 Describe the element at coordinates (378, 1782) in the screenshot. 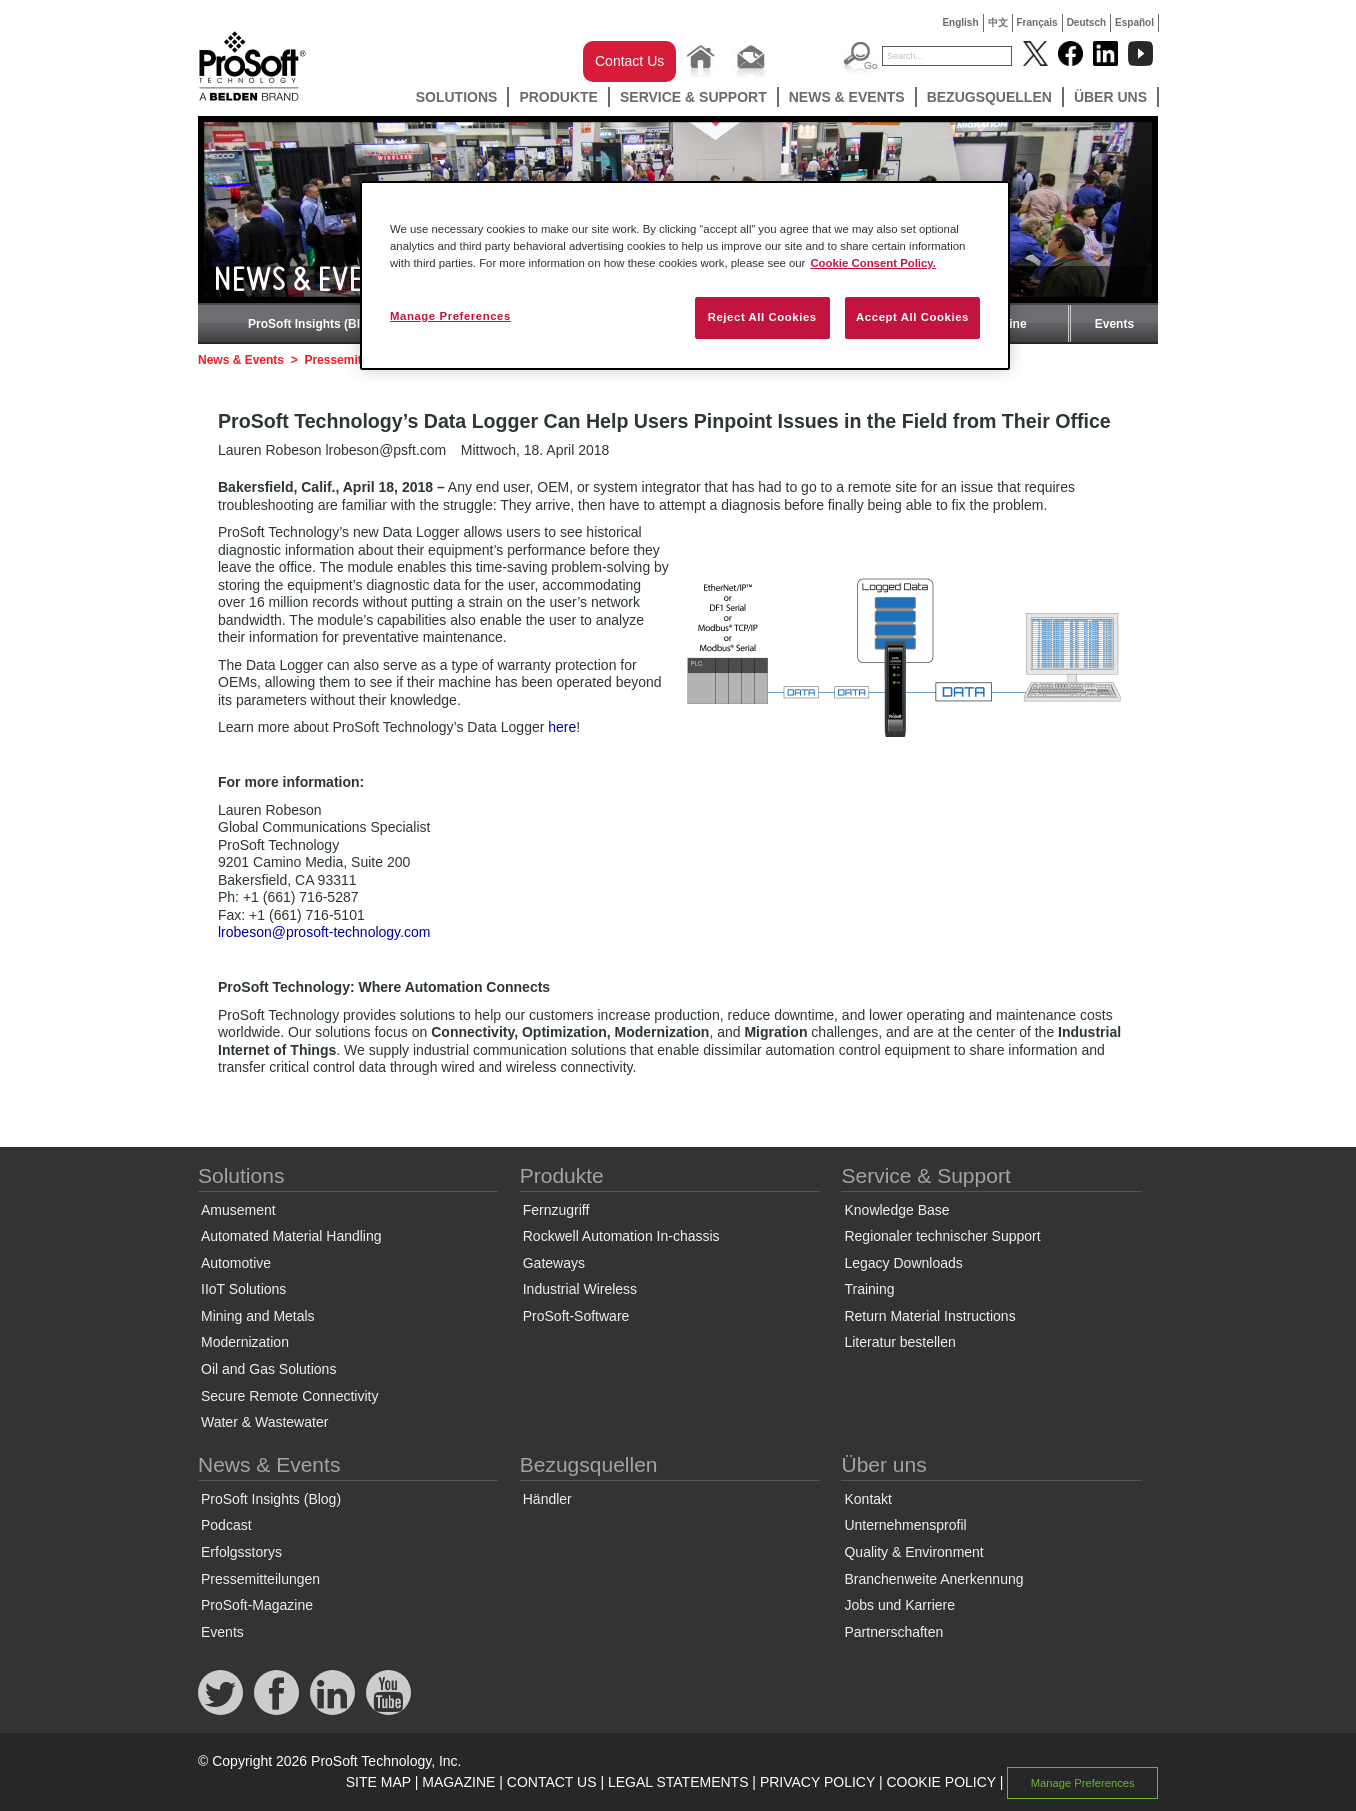

I see `SITE MAP` at that location.